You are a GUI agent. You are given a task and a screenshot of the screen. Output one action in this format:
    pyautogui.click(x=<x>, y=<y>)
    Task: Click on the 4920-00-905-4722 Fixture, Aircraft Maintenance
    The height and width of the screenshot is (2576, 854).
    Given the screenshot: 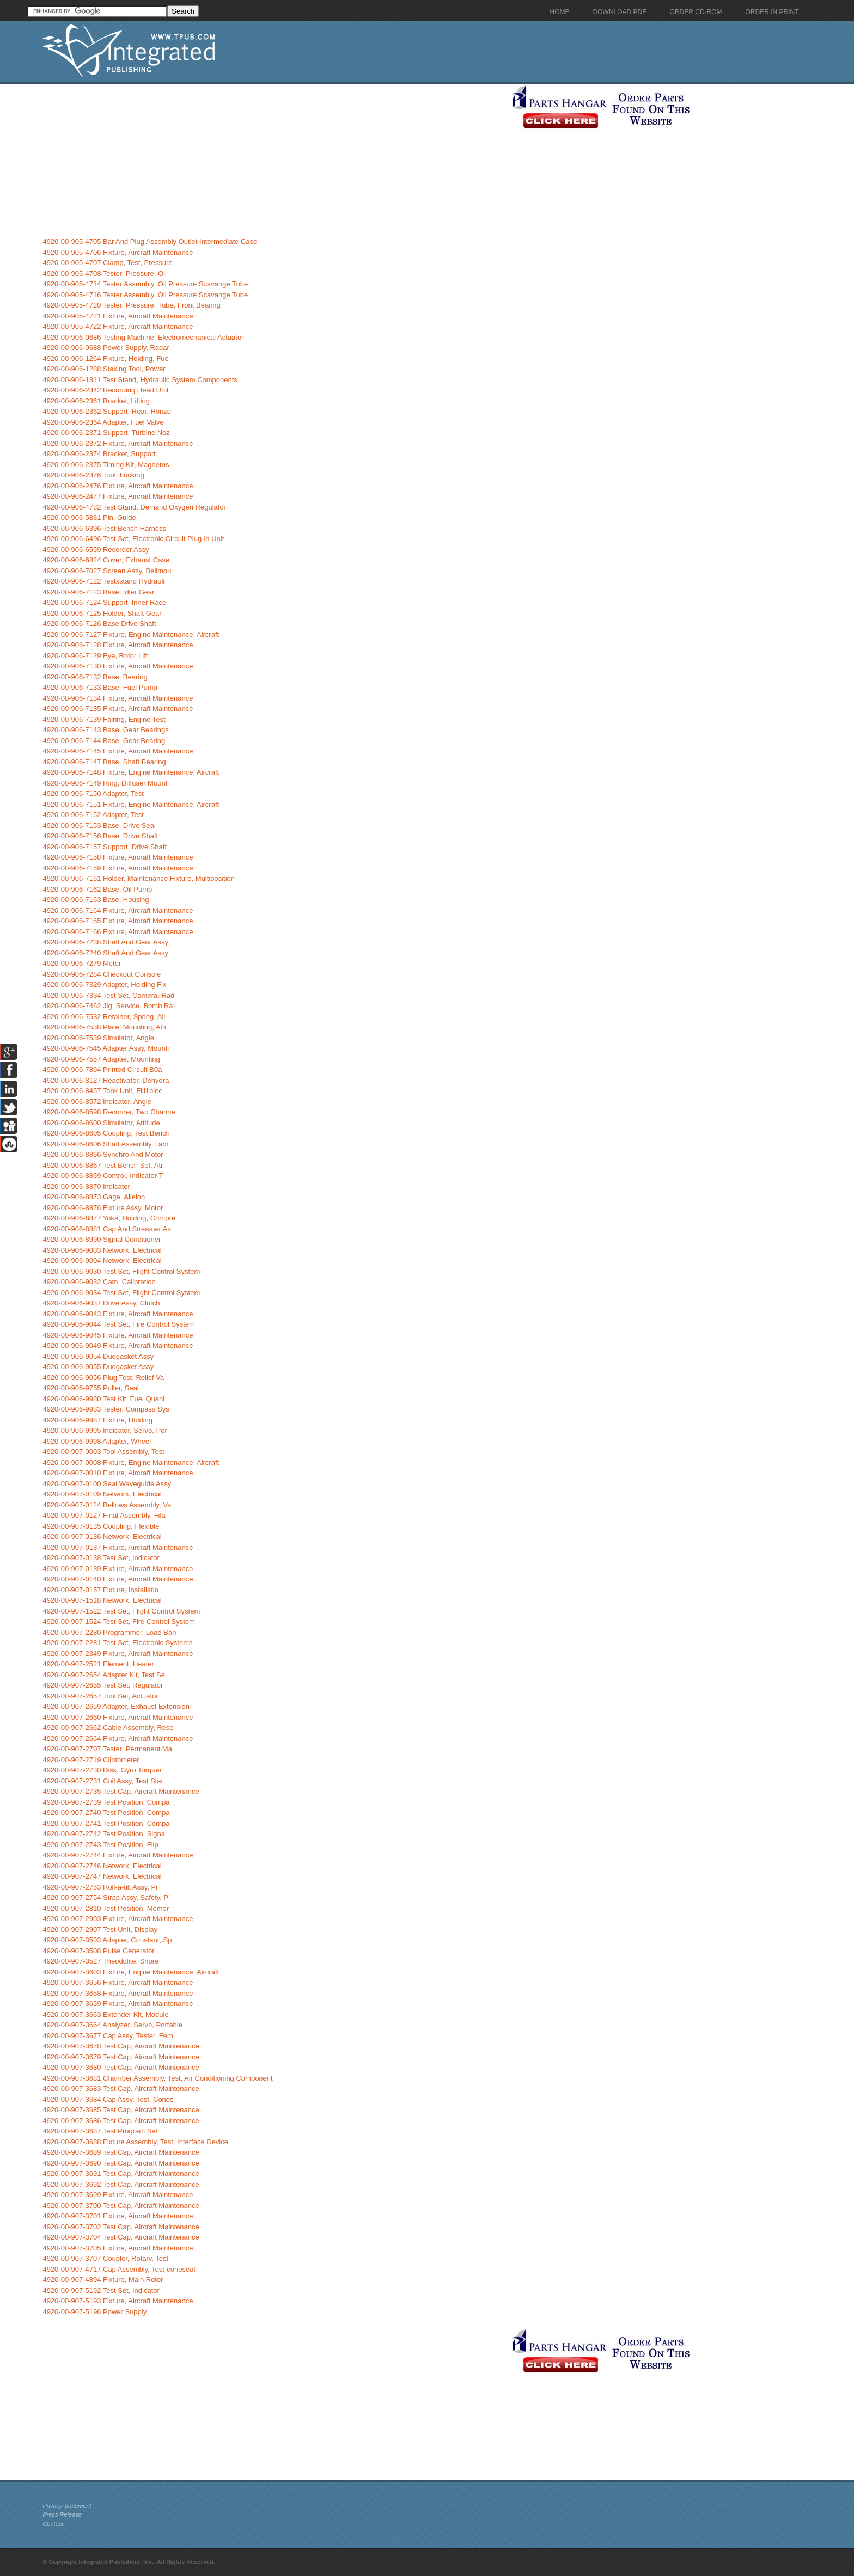 What is the action you would take?
    pyautogui.click(x=117, y=326)
    